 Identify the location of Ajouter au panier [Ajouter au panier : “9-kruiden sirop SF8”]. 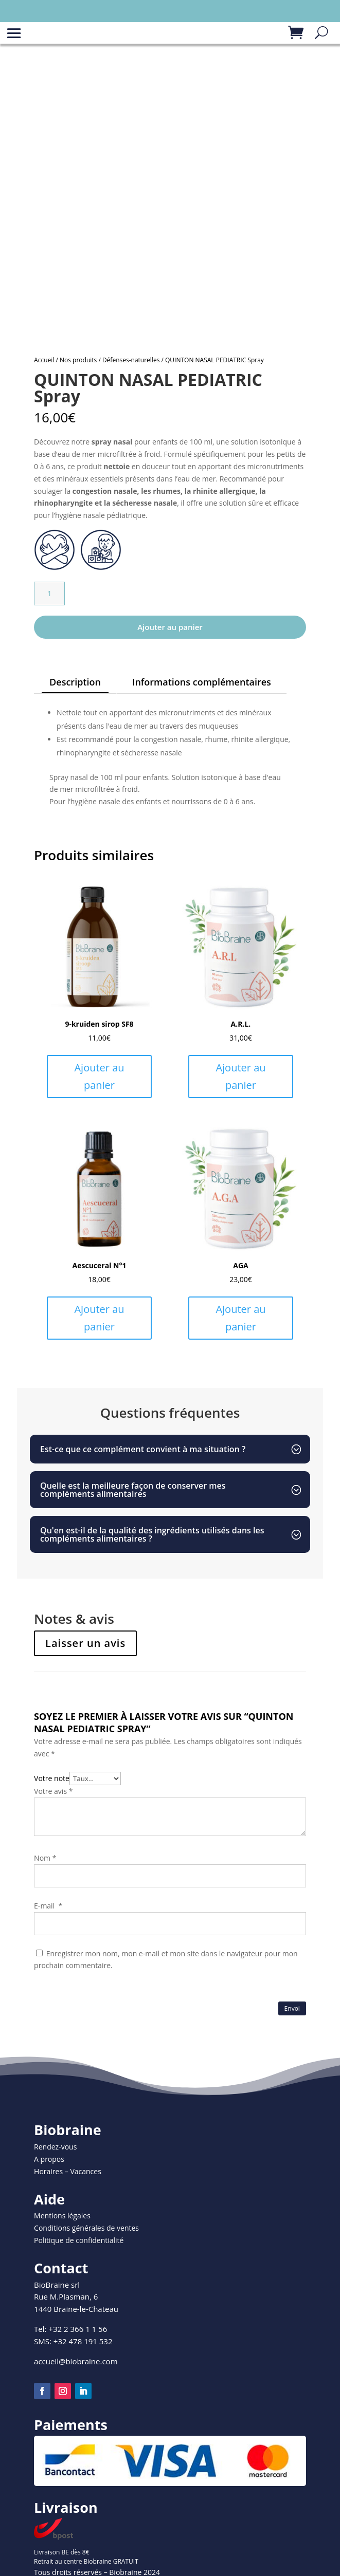
(99, 1076).